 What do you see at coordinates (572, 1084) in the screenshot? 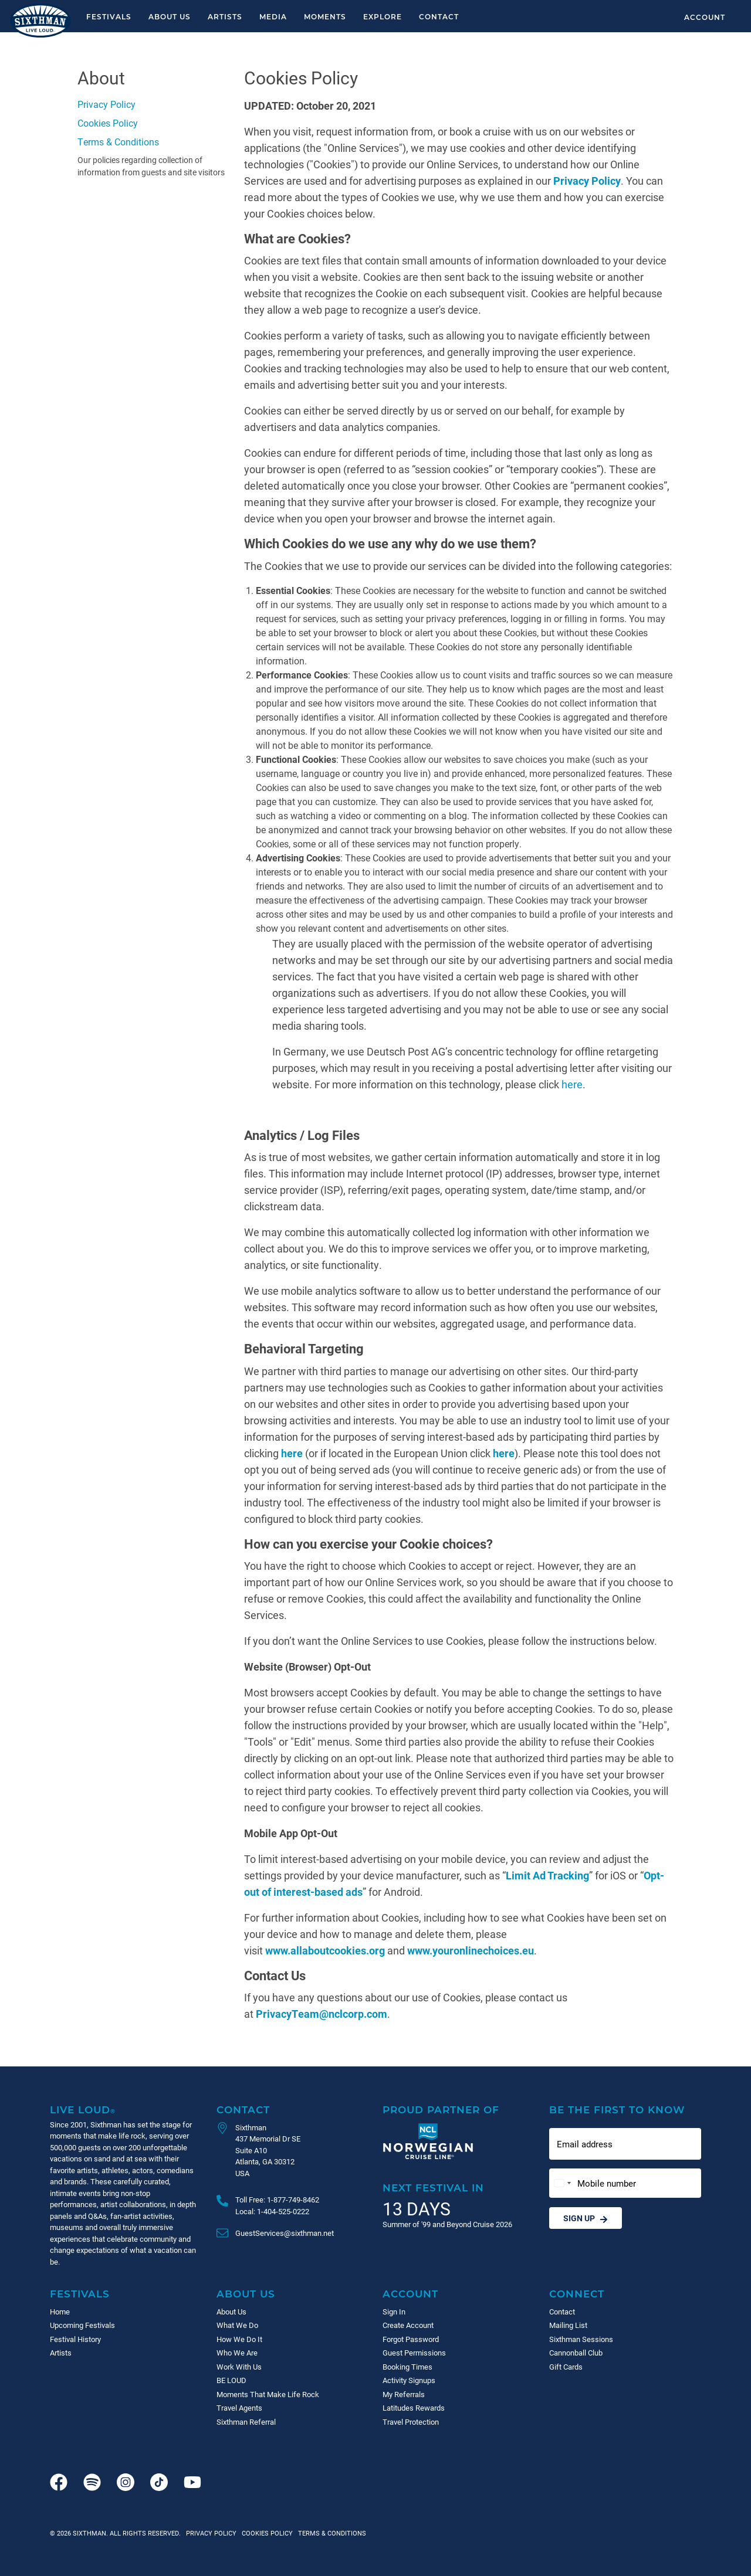
I see `here` at bounding box center [572, 1084].